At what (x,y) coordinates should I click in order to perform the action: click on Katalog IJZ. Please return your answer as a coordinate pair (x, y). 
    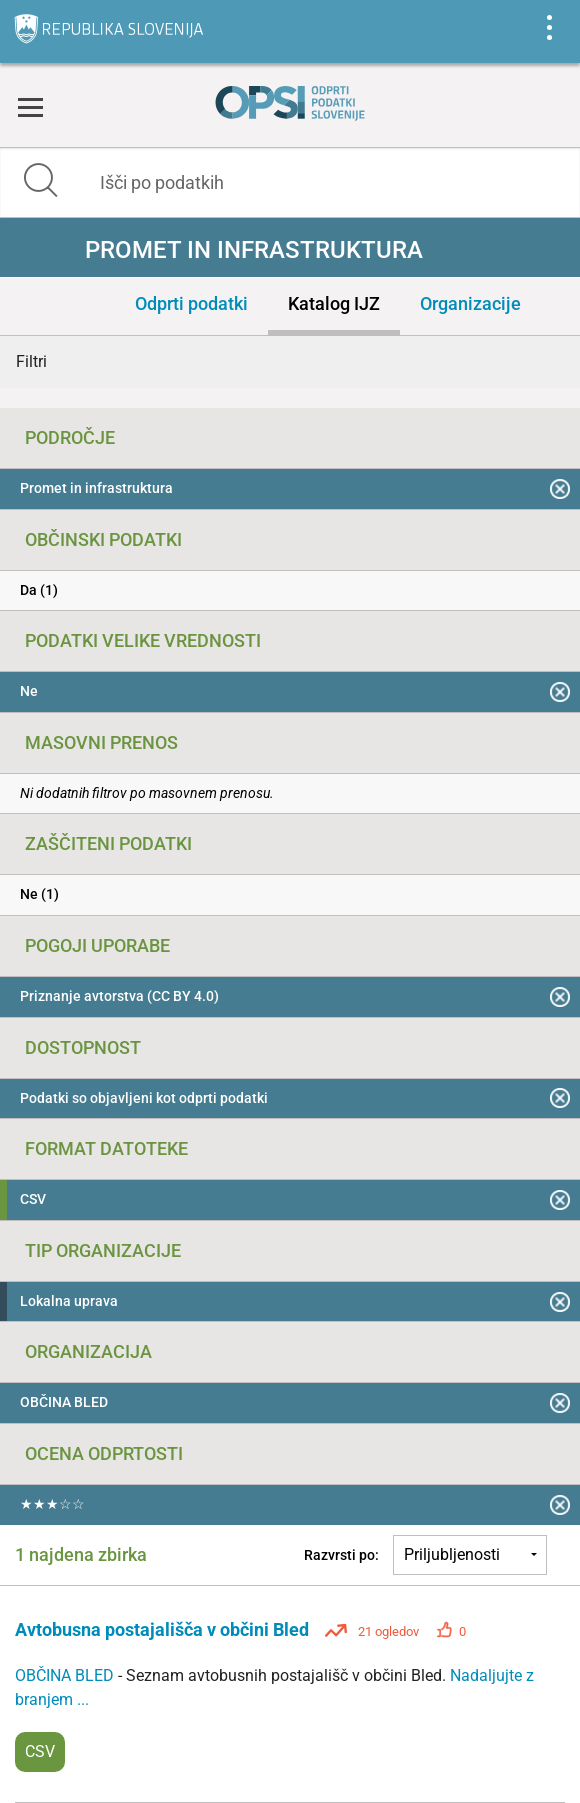
    Looking at the image, I should click on (334, 303).